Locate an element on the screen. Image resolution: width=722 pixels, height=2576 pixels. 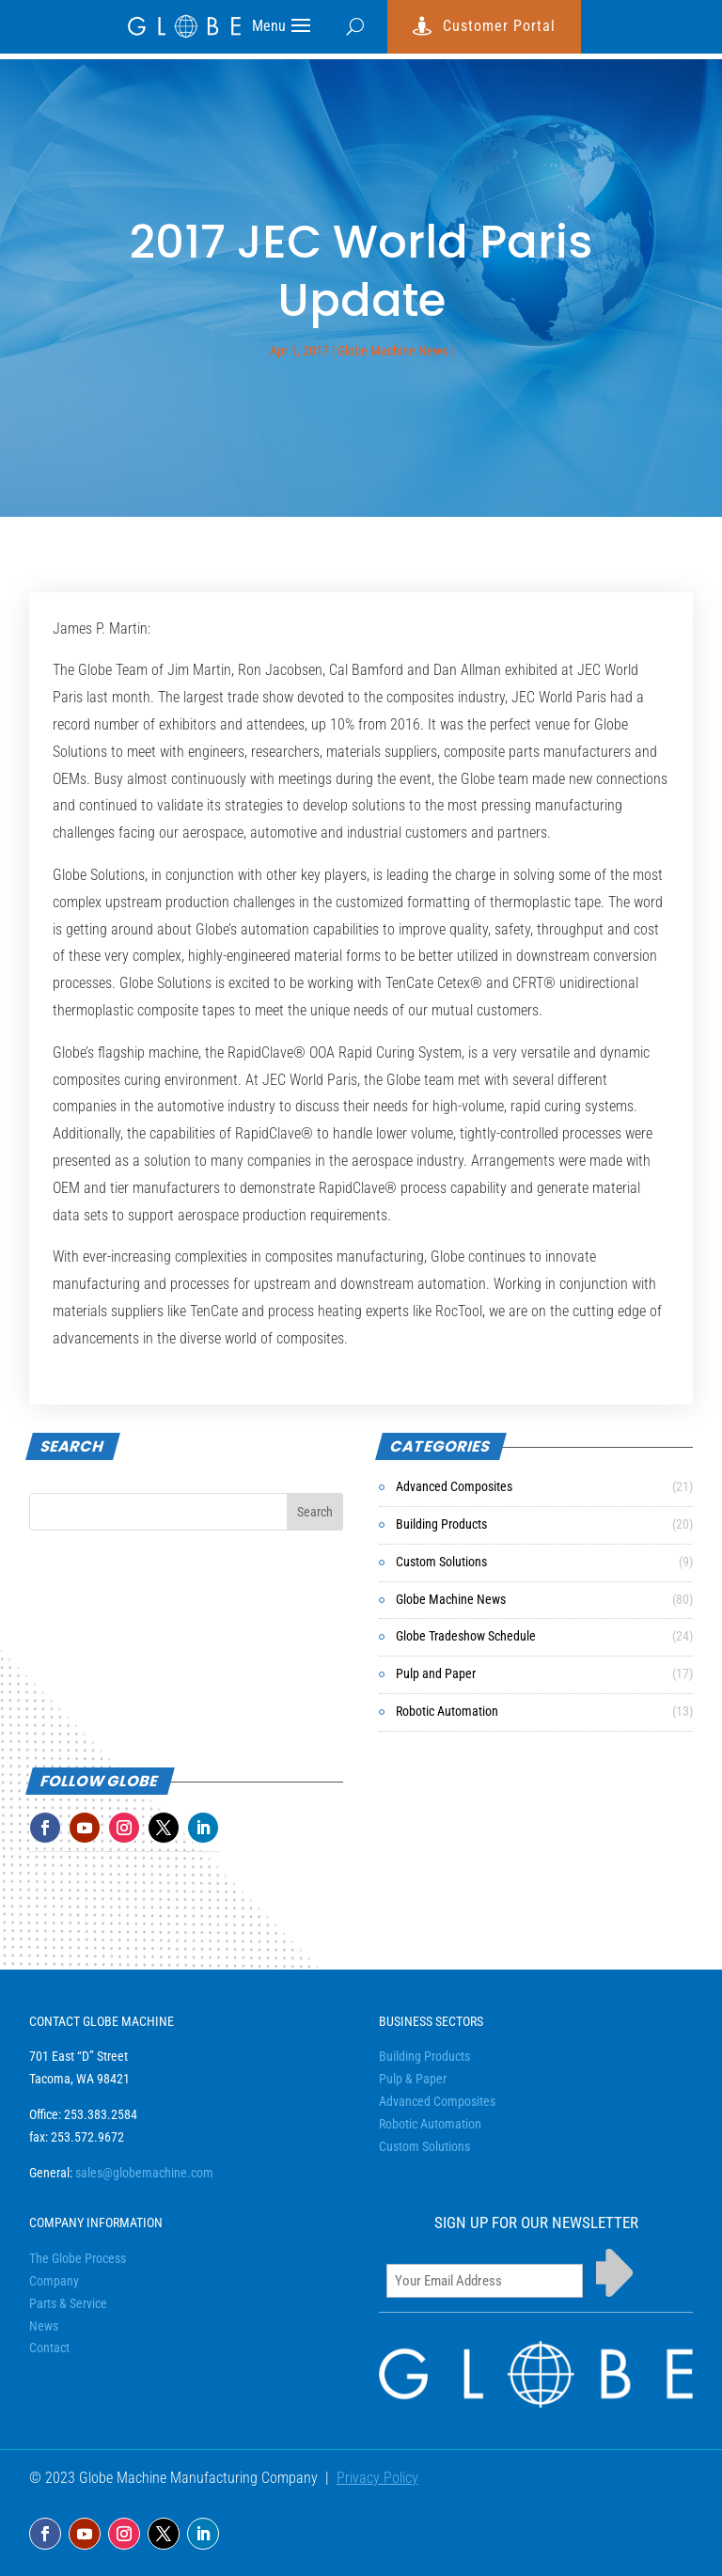
The Globe Process is located at coordinates (77, 2258).